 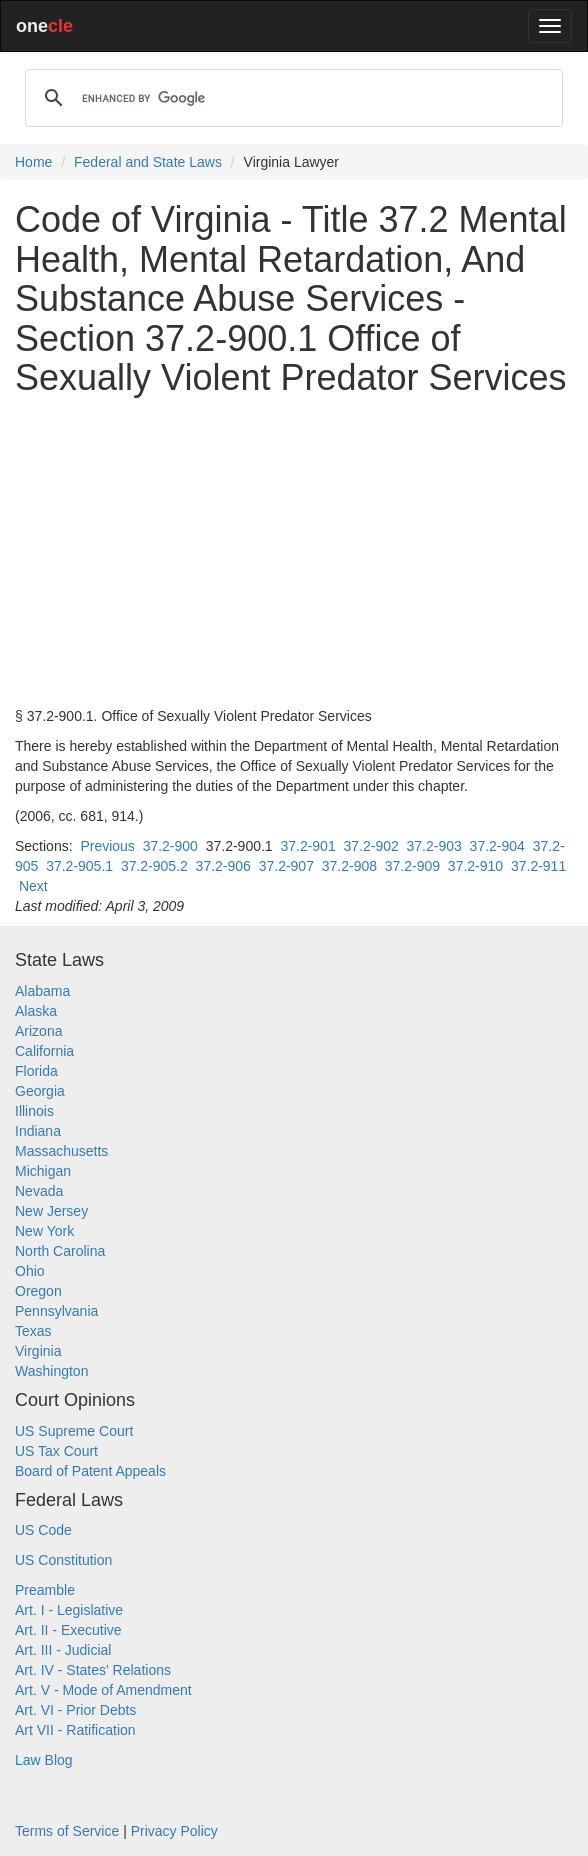 What do you see at coordinates (370, 846) in the screenshot?
I see `37.2-902` at bounding box center [370, 846].